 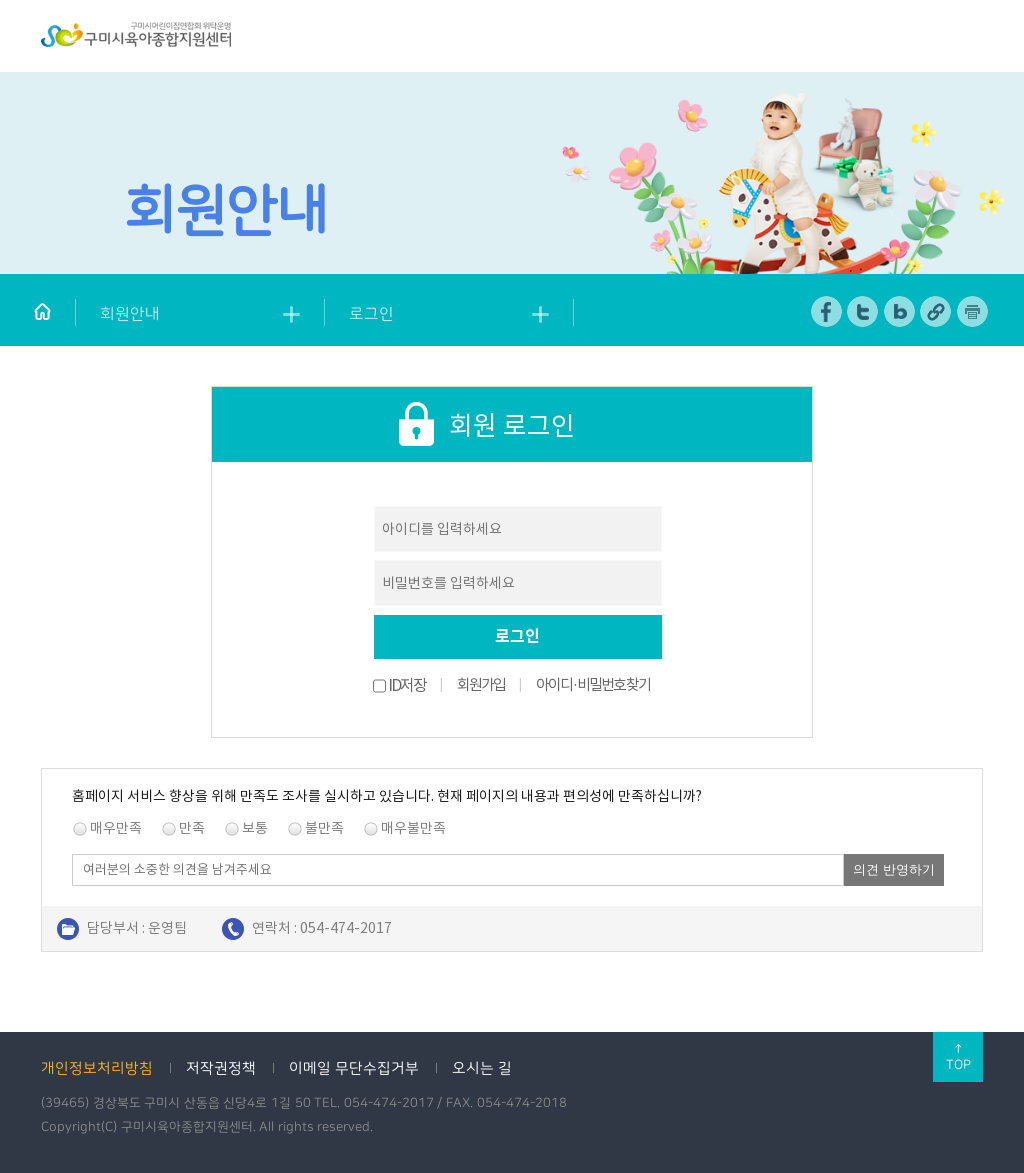 I want to click on 페이지 인쇄, so click(x=973, y=311).